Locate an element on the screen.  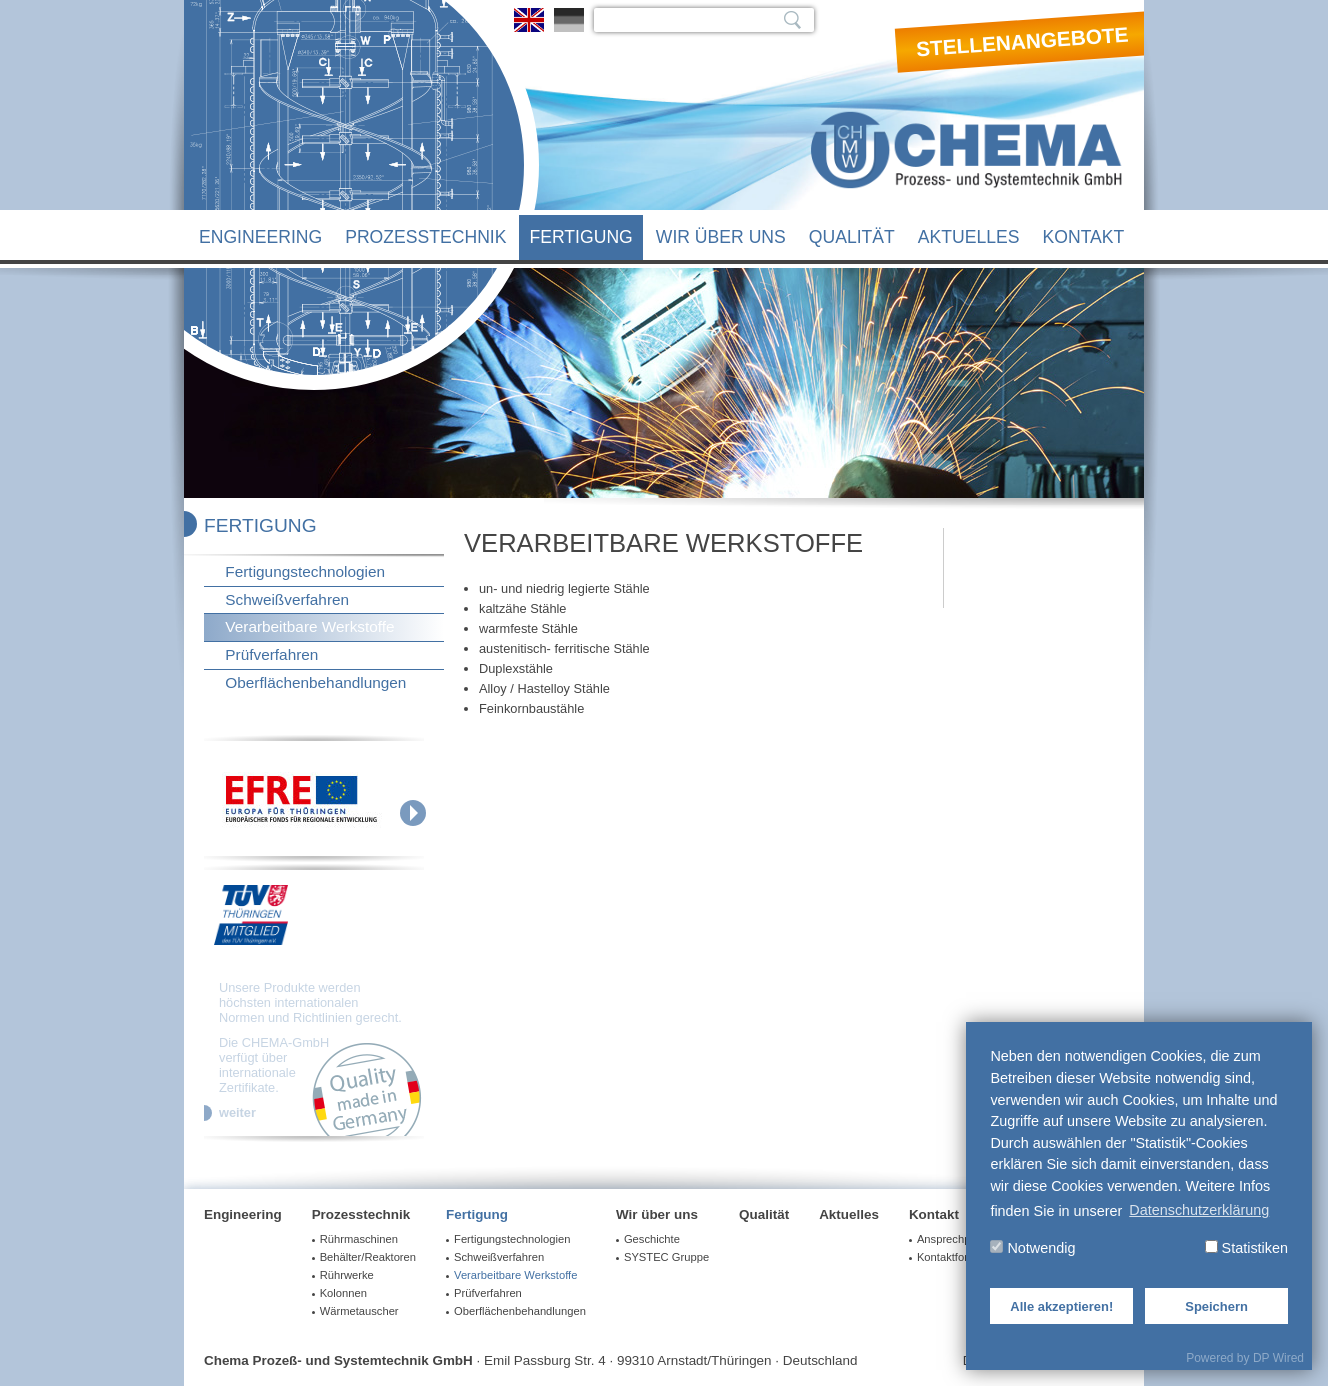
Datenschutzerklärung [button] is located at coordinates (1199, 1210).